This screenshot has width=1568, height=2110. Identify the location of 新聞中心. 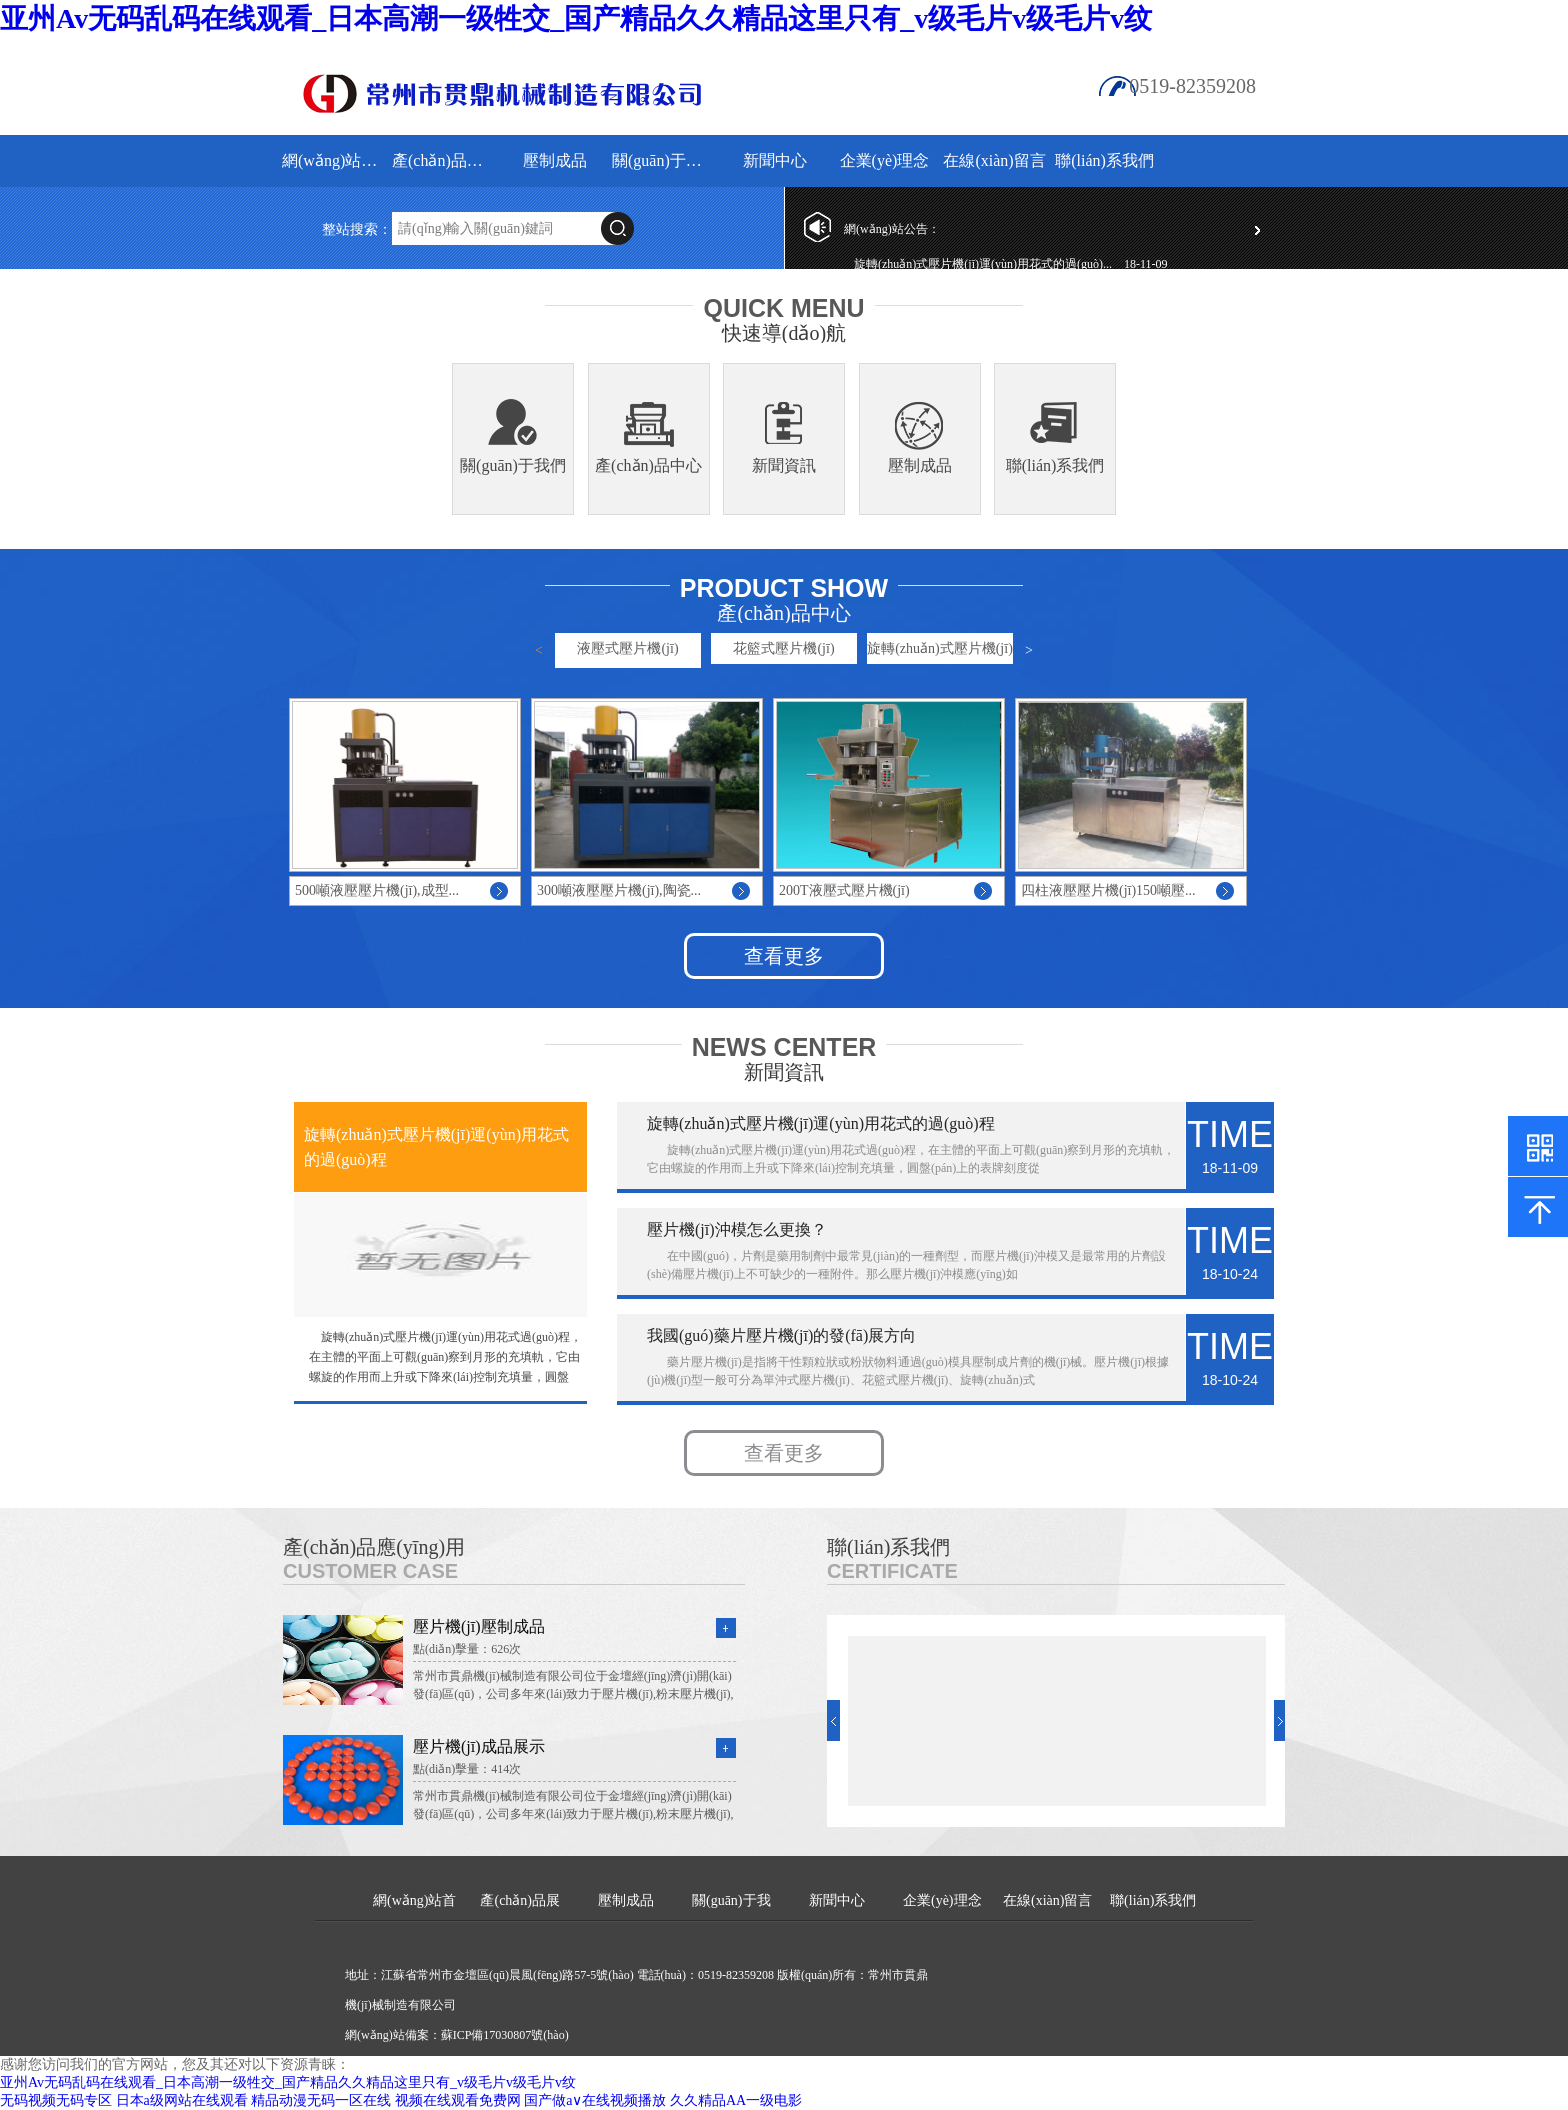
(775, 160).